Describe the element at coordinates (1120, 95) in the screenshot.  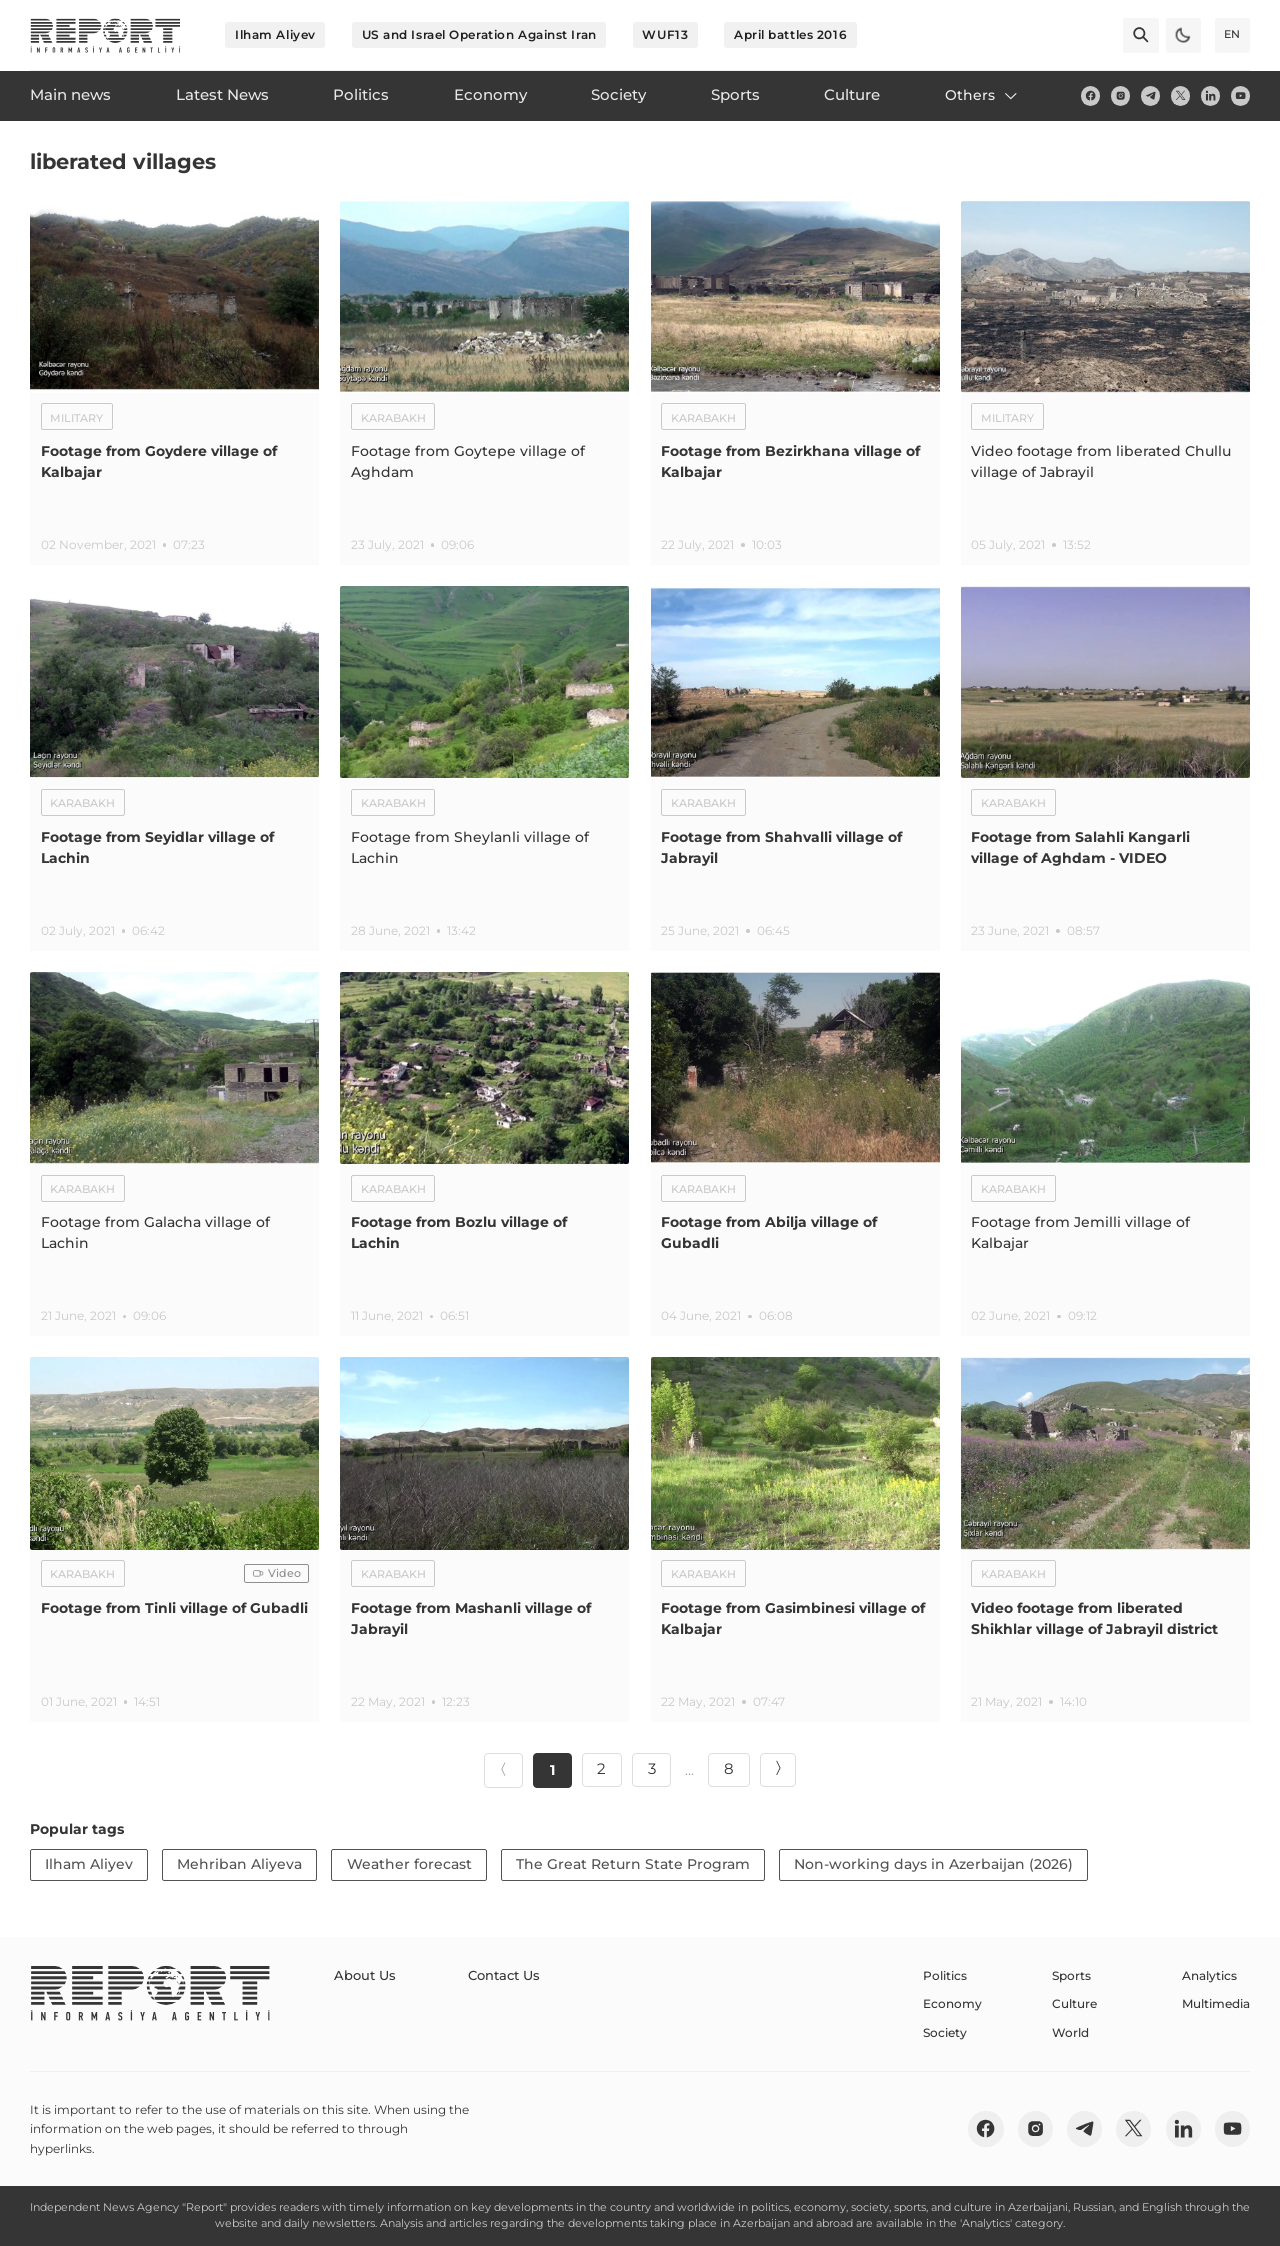
I see `[insta]` at that location.